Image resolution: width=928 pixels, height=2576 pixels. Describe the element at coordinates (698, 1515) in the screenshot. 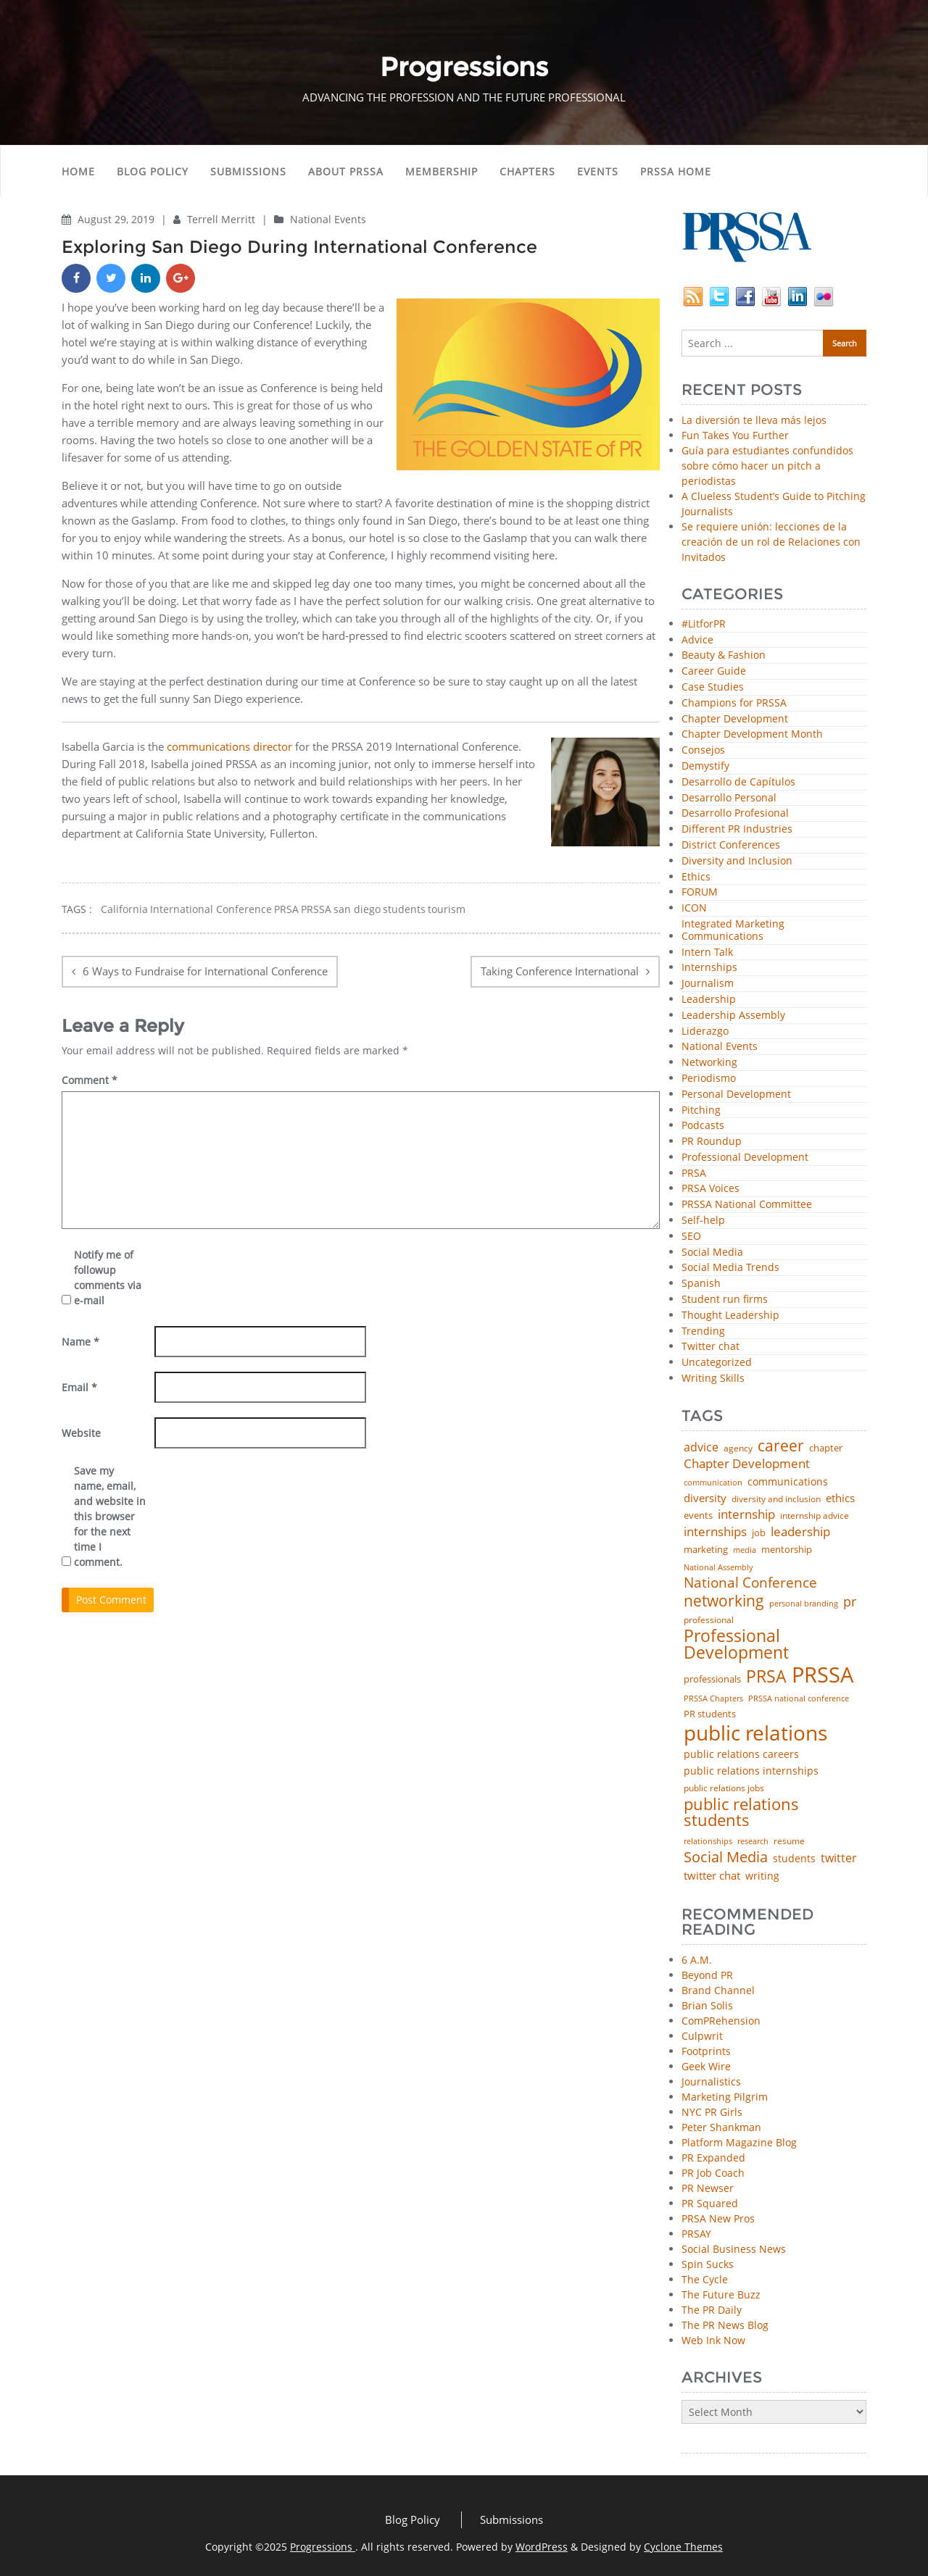

I see `events [events (48 items)]` at that location.